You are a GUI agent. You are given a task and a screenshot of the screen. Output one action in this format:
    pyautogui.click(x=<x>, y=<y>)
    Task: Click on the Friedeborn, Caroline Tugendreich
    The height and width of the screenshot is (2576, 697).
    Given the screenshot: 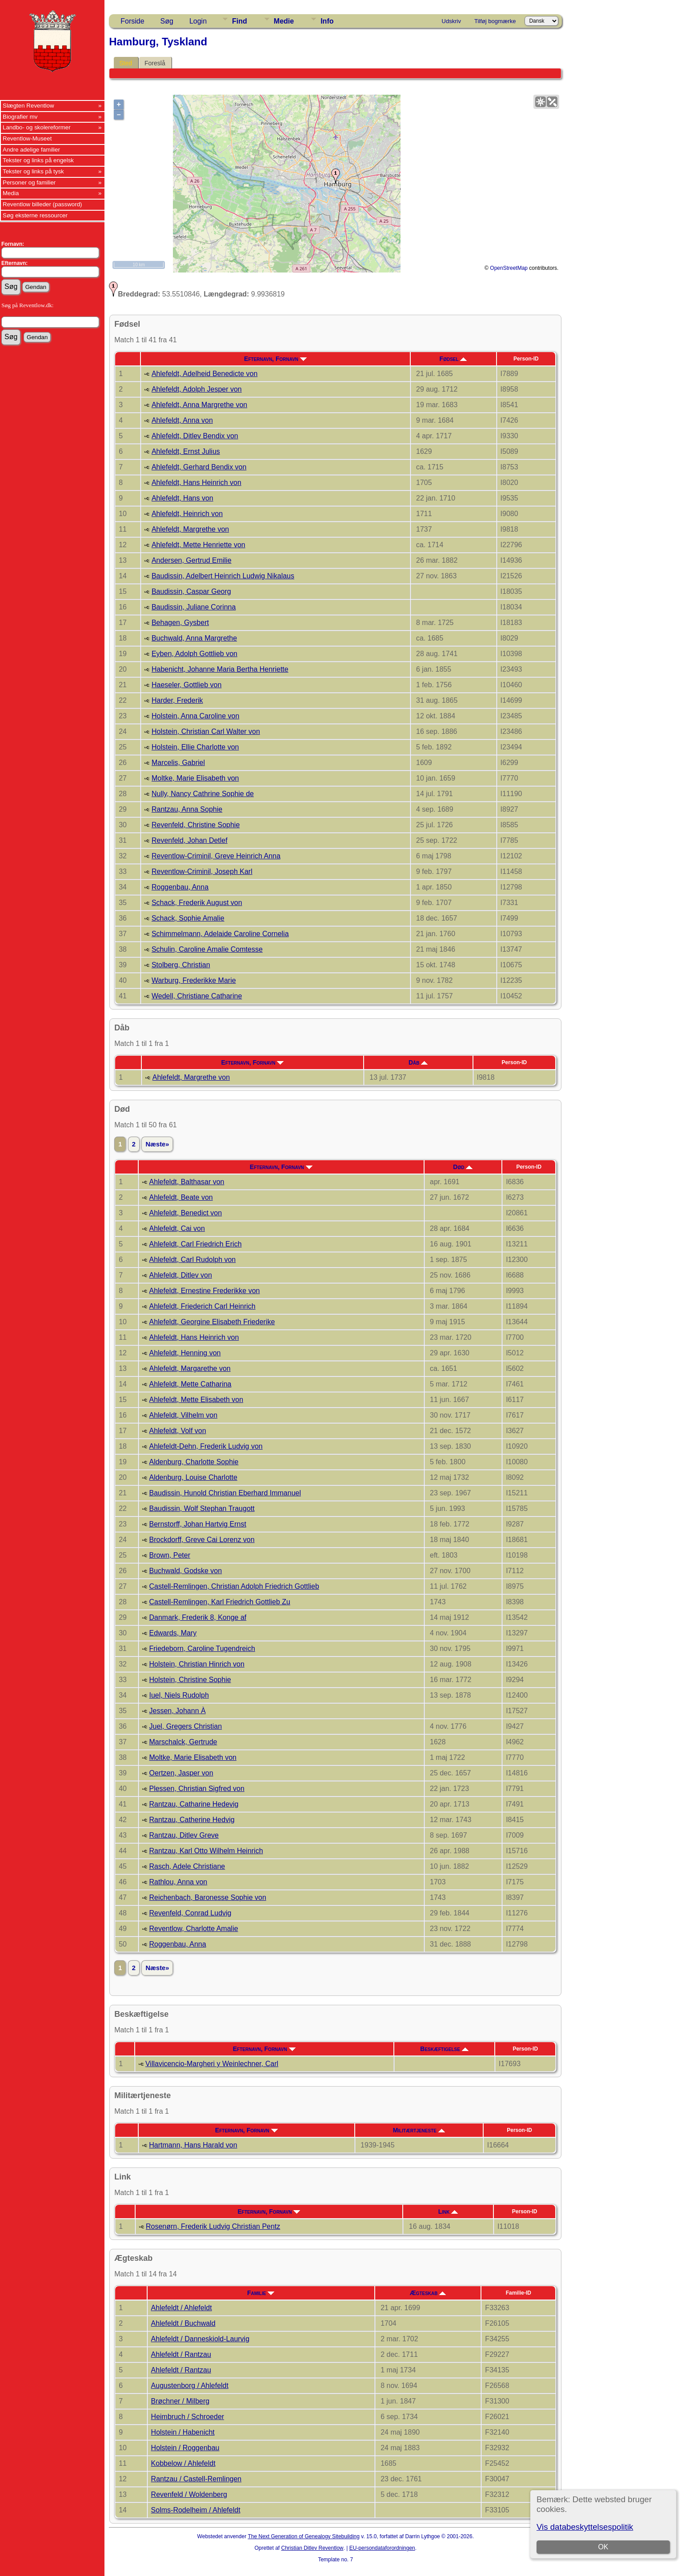 What is the action you would take?
    pyautogui.click(x=202, y=1648)
    